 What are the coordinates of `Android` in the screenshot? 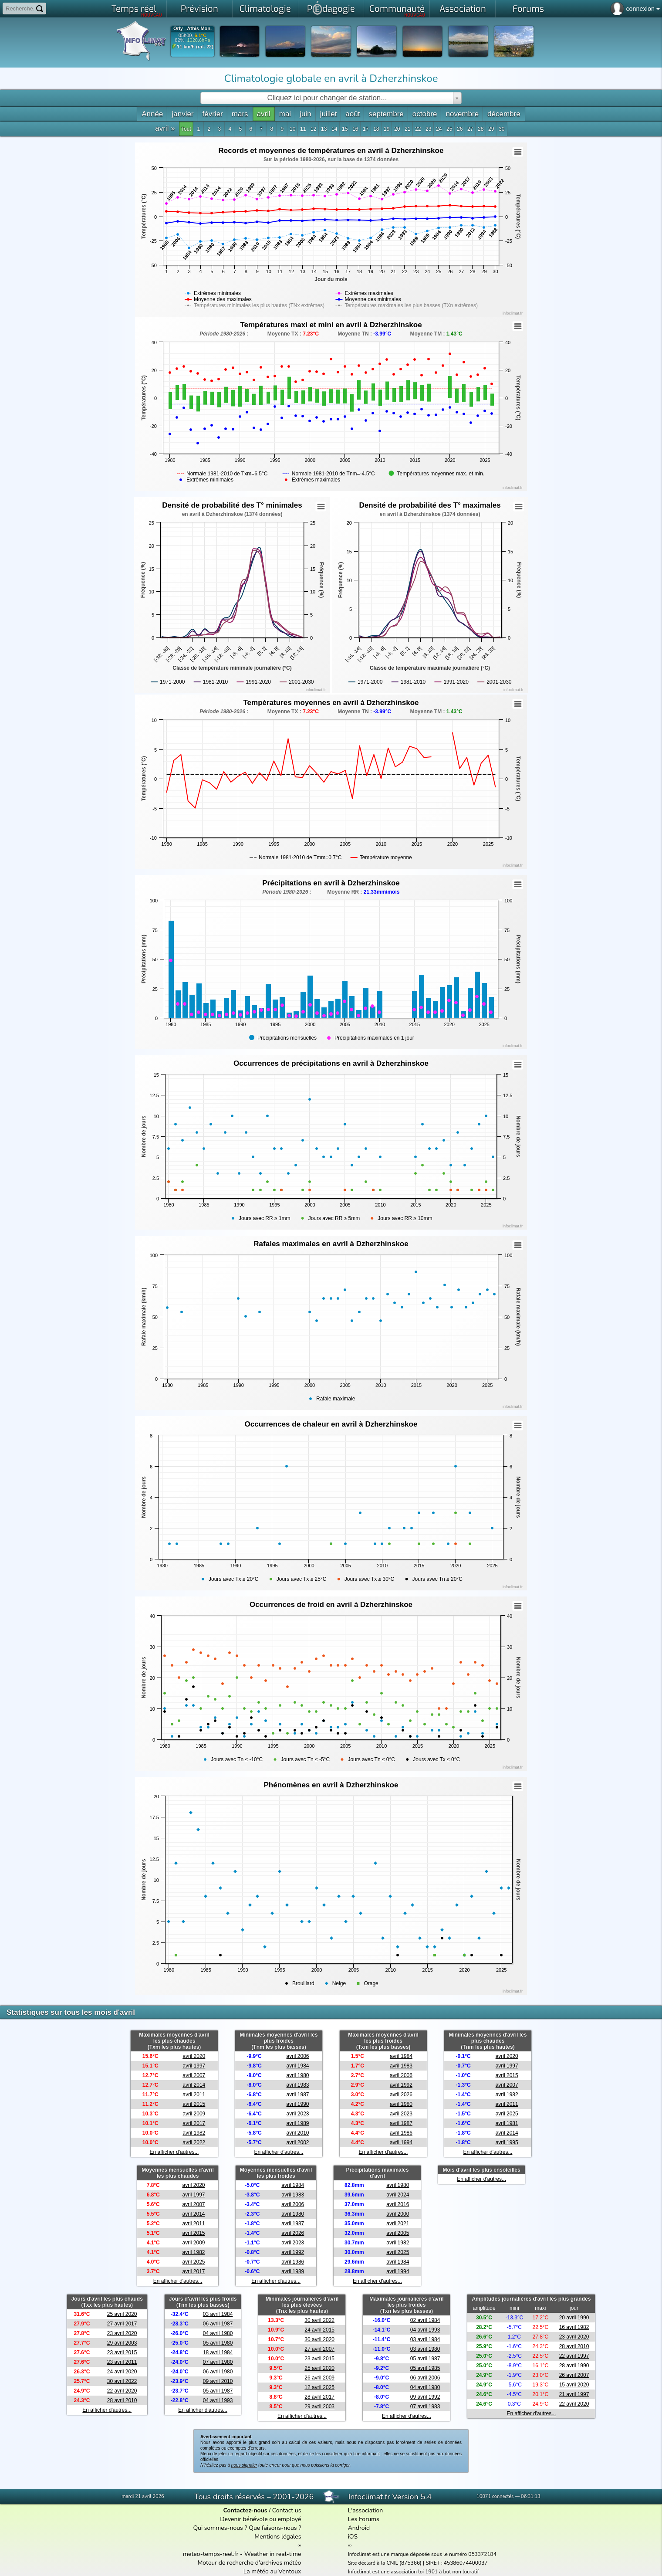 It's located at (359, 2528).